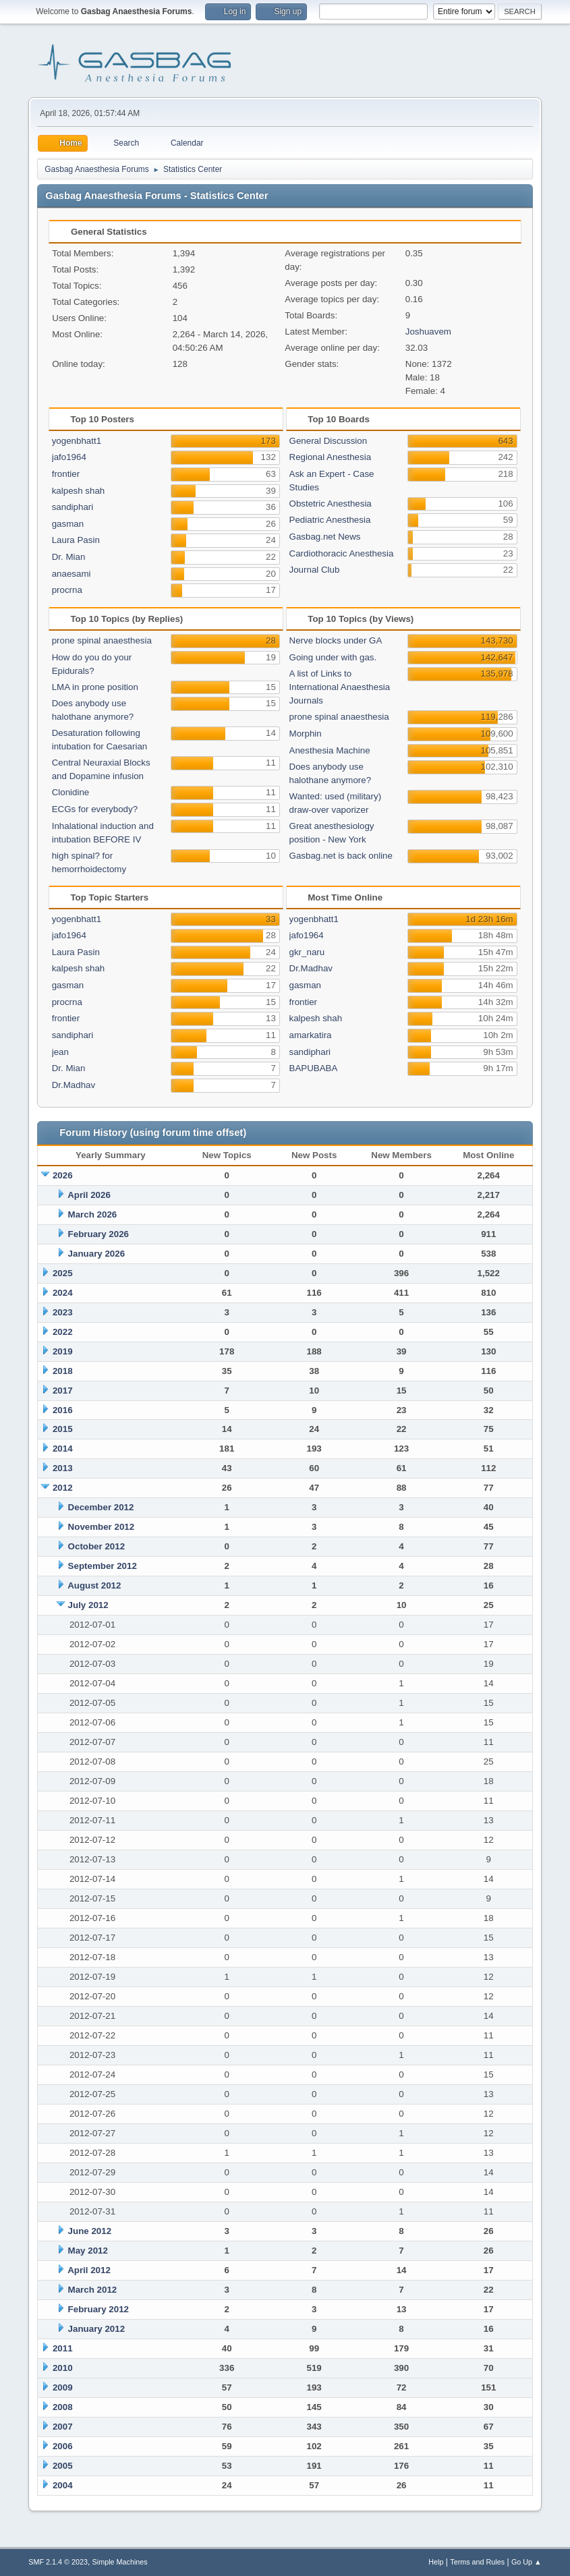 This screenshot has width=570, height=2576. What do you see at coordinates (63, 1293) in the screenshot?
I see `2024` at bounding box center [63, 1293].